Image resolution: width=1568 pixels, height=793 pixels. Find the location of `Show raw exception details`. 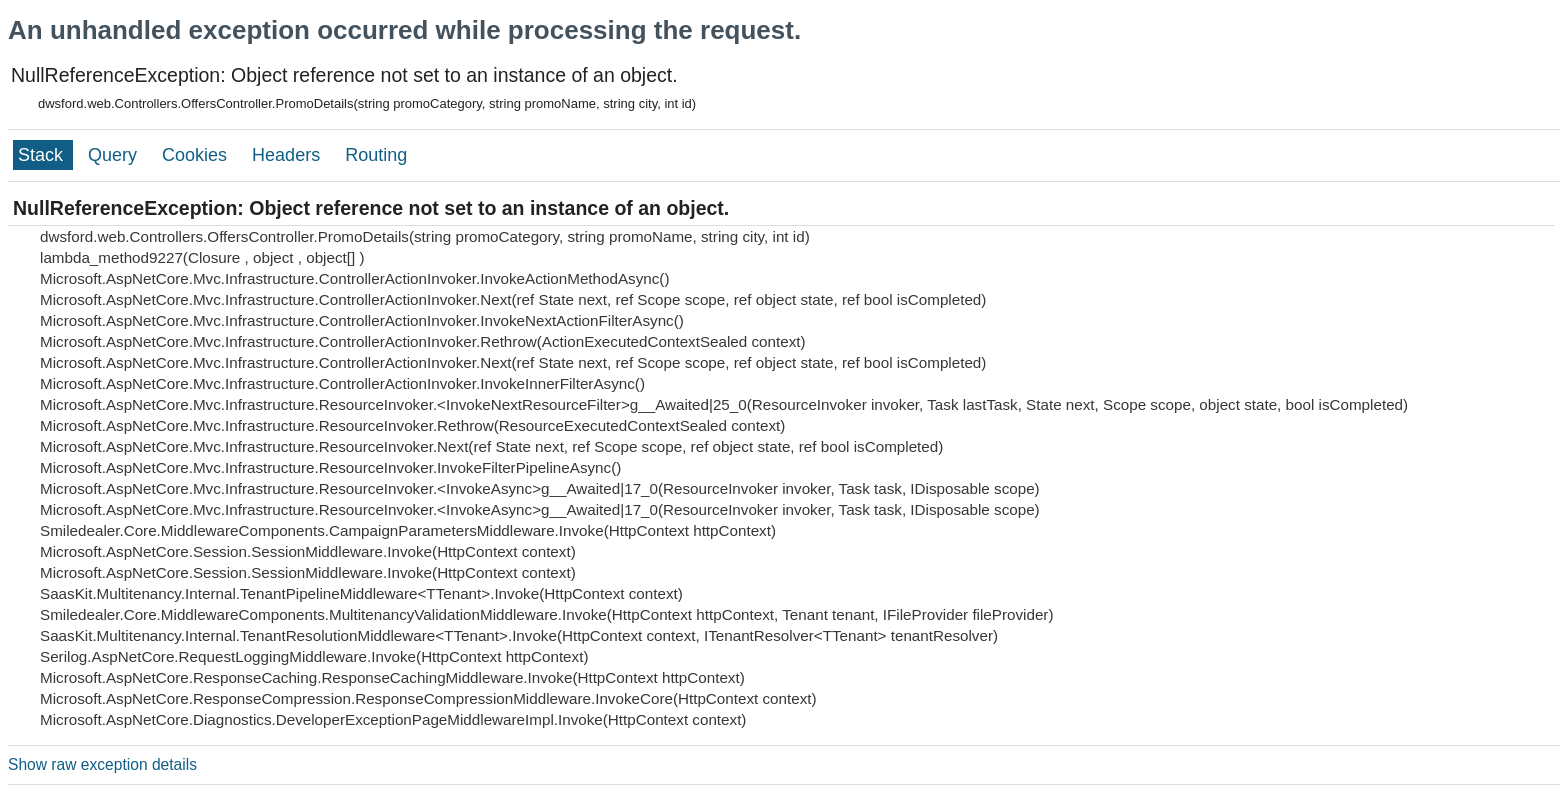

Show raw exception details is located at coordinates (102, 764).